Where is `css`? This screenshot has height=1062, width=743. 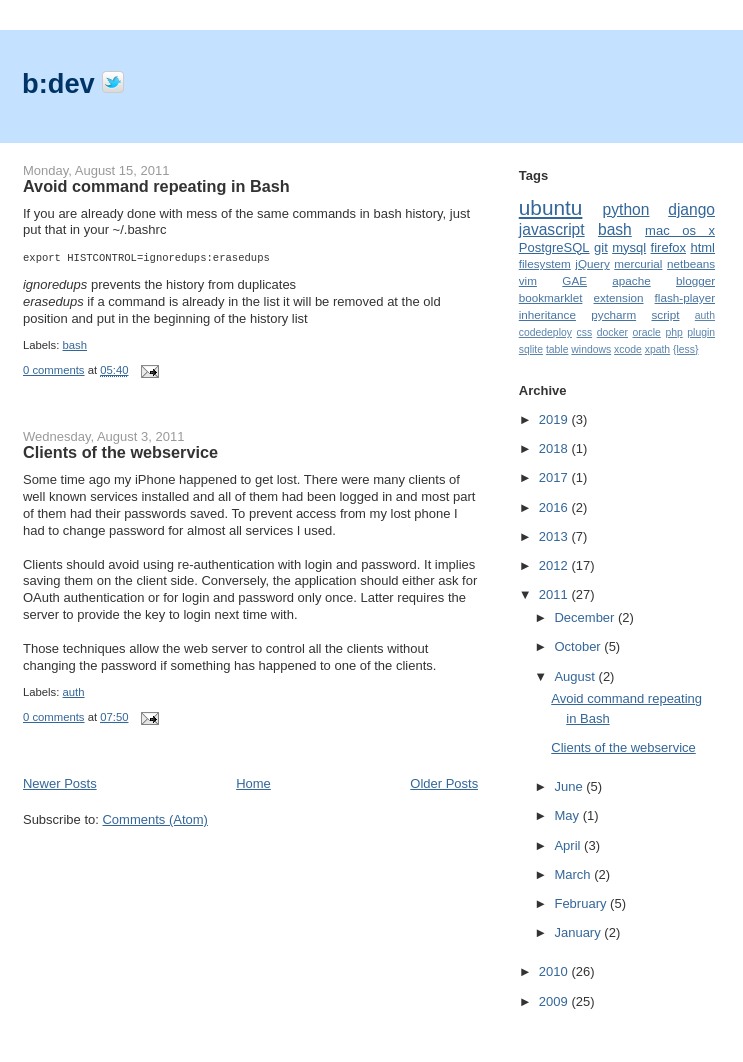 css is located at coordinates (585, 332).